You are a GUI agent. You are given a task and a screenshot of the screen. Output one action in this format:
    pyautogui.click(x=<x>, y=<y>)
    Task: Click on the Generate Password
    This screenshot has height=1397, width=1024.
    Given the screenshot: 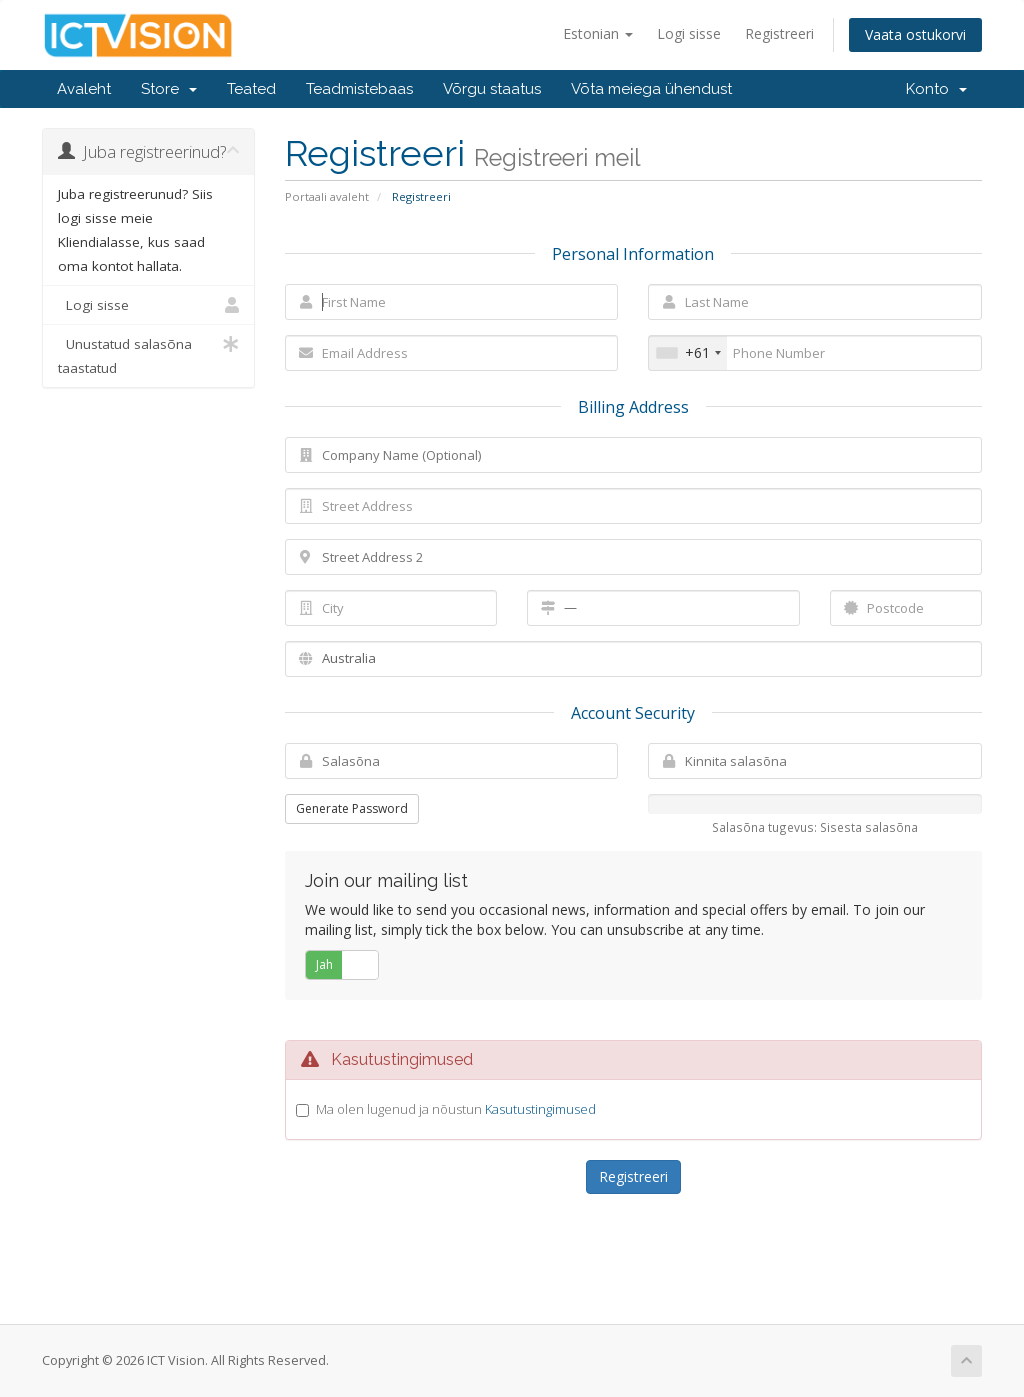 What is the action you would take?
    pyautogui.click(x=352, y=808)
    